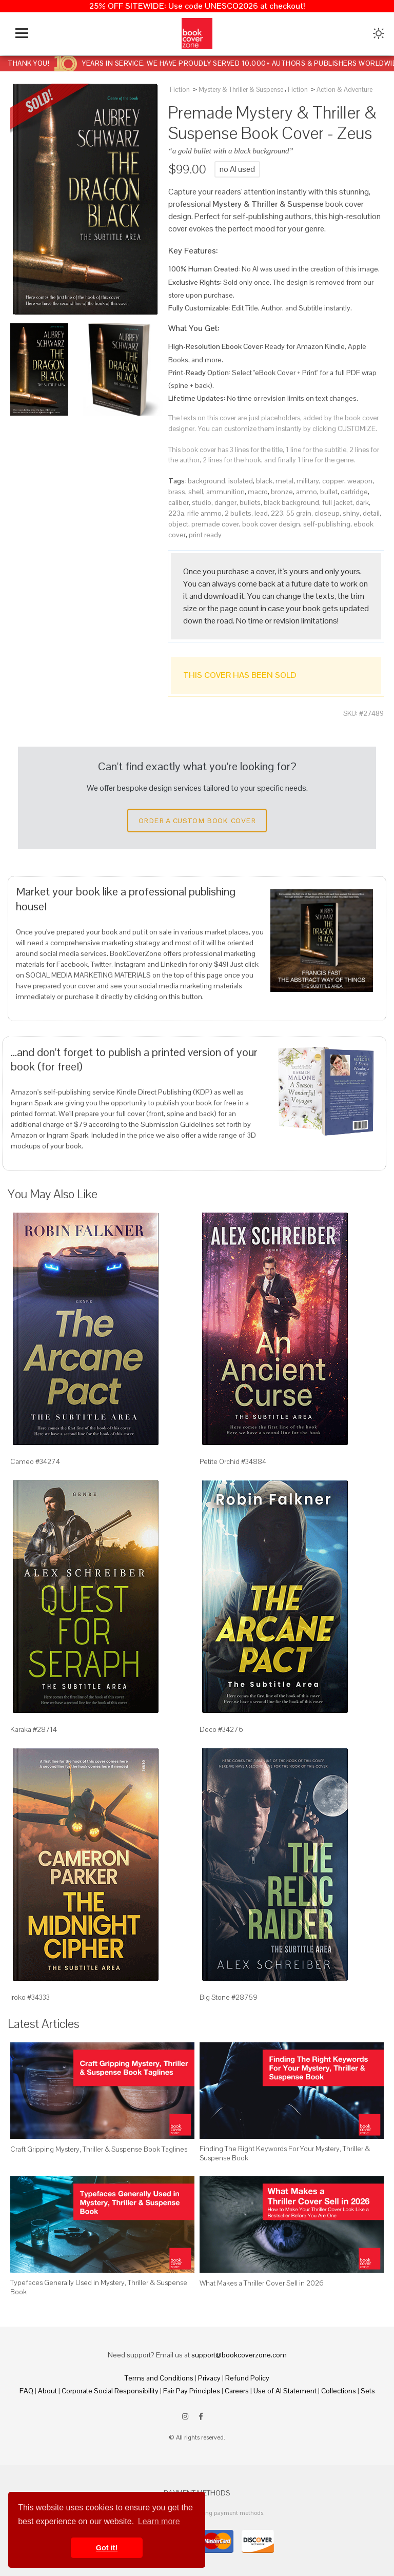 The image size is (394, 2576). I want to click on What Makes a Thriller Cover Sell in 2026, so click(262, 2283).